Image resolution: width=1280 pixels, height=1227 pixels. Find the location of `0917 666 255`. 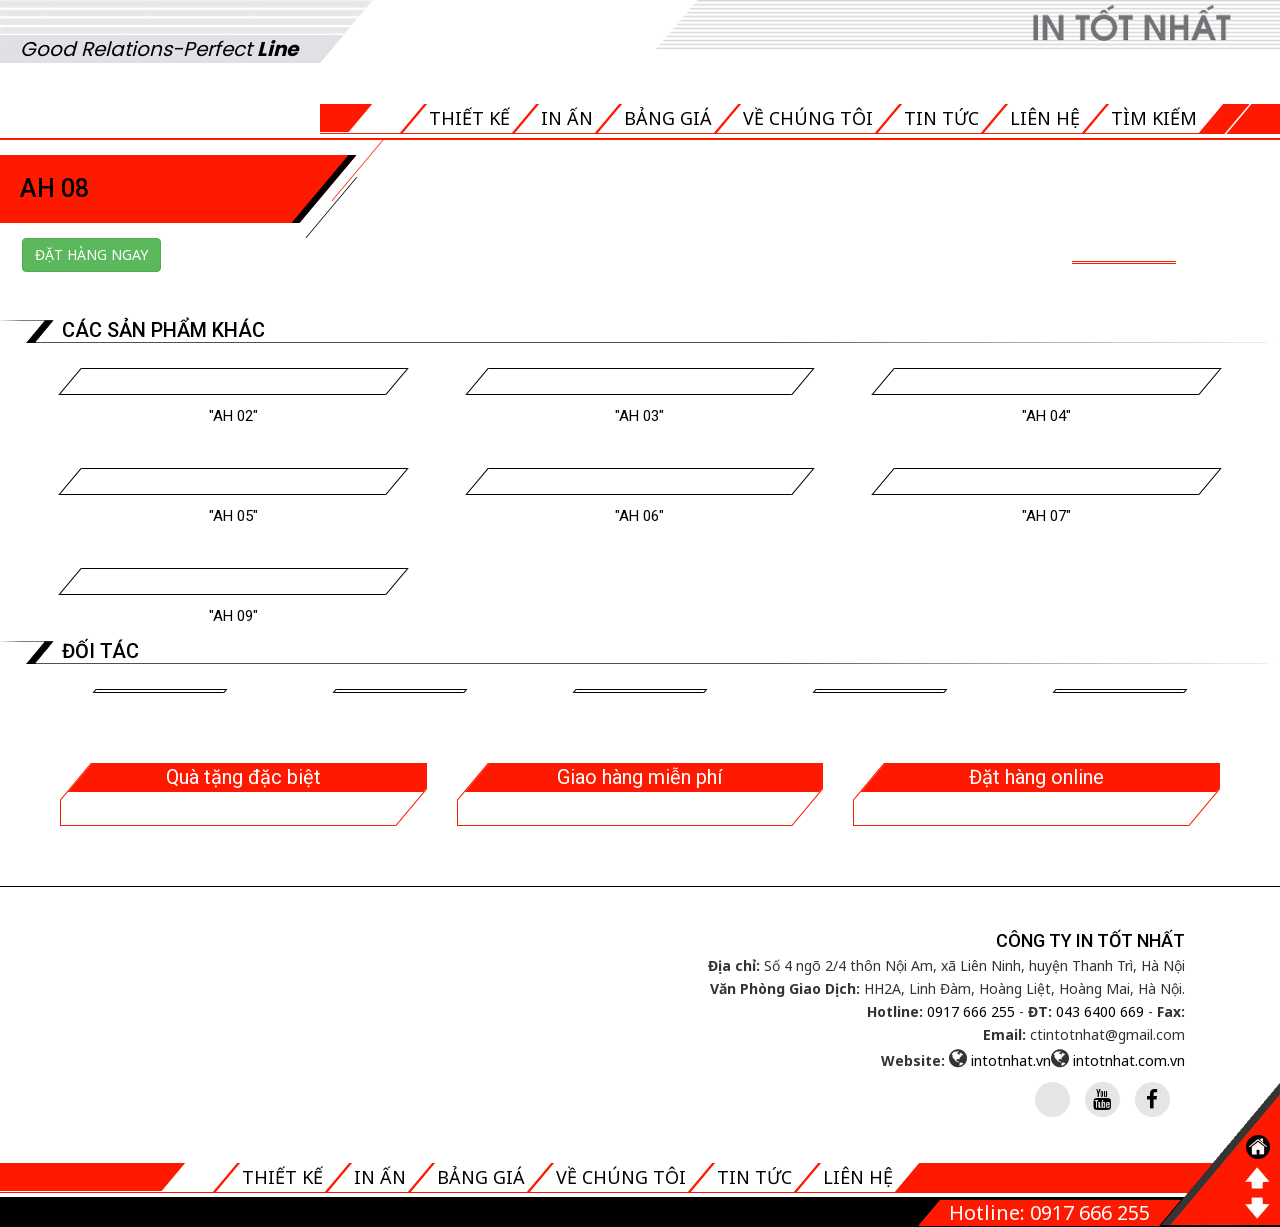

0917 666 255 is located at coordinates (971, 1011).